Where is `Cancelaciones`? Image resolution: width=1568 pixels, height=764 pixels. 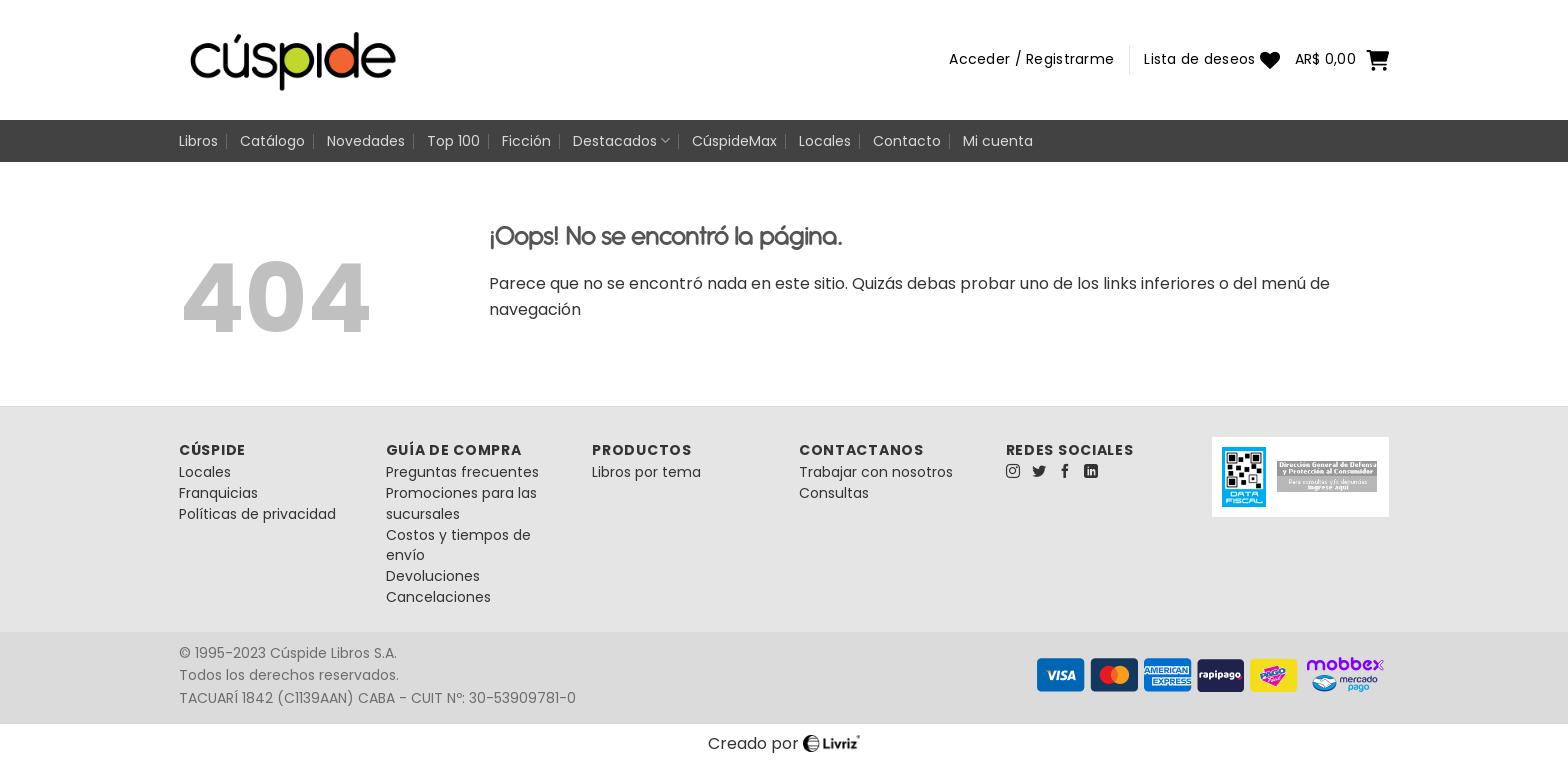 Cancelaciones is located at coordinates (438, 597).